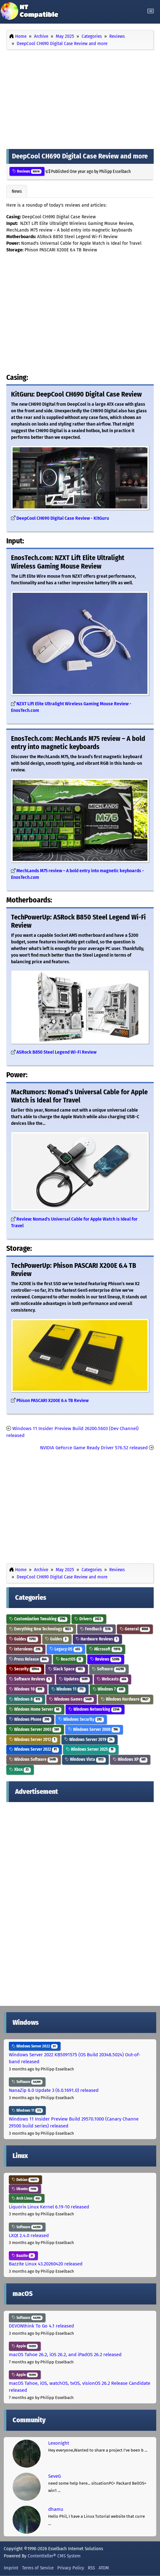 Image resolution: width=160 pixels, height=2576 pixels. I want to click on Terms of Service, so click(38, 2568).